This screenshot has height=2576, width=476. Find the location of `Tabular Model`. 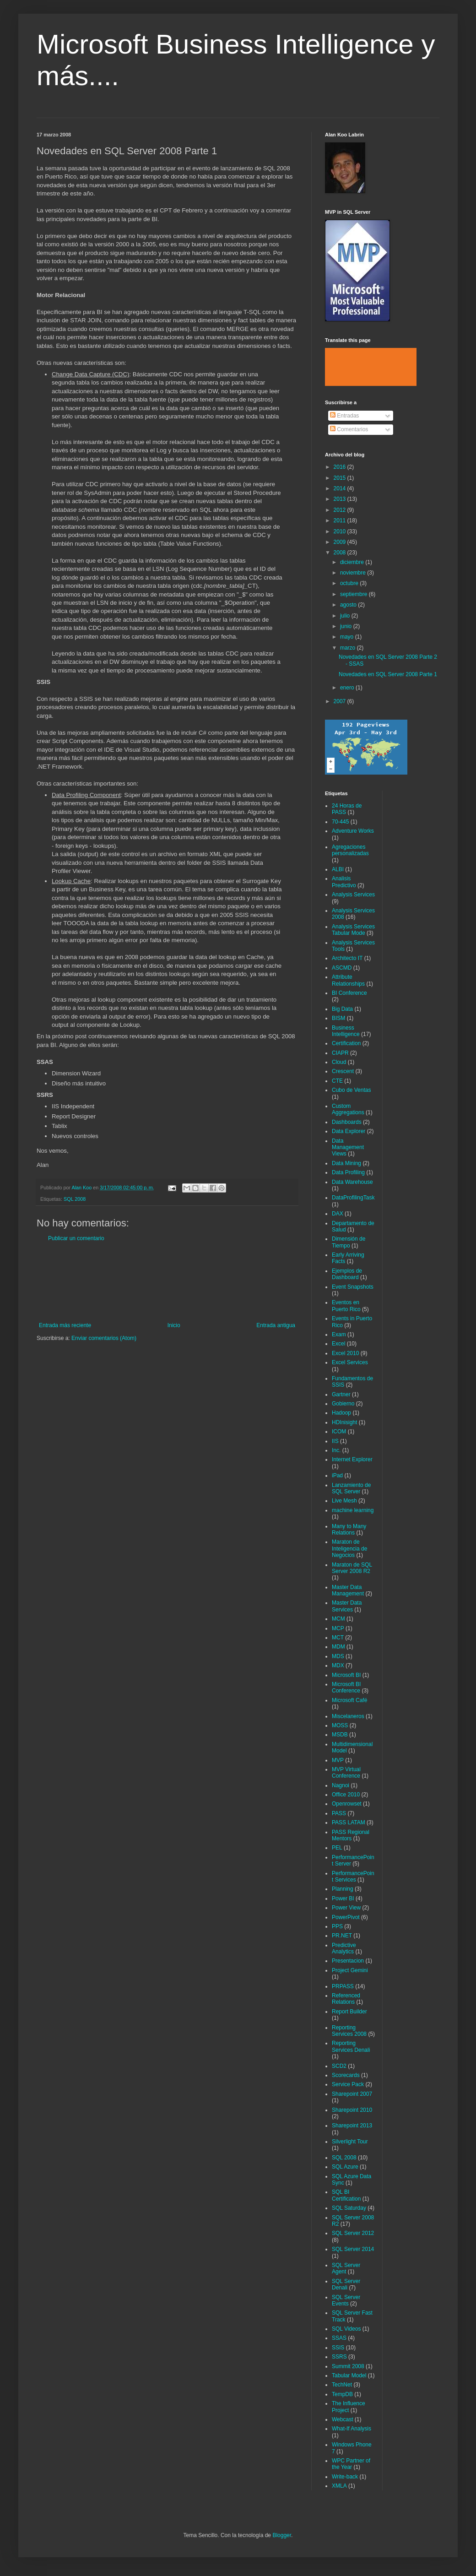

Tabular Model is located at coordinates (349, 2375).